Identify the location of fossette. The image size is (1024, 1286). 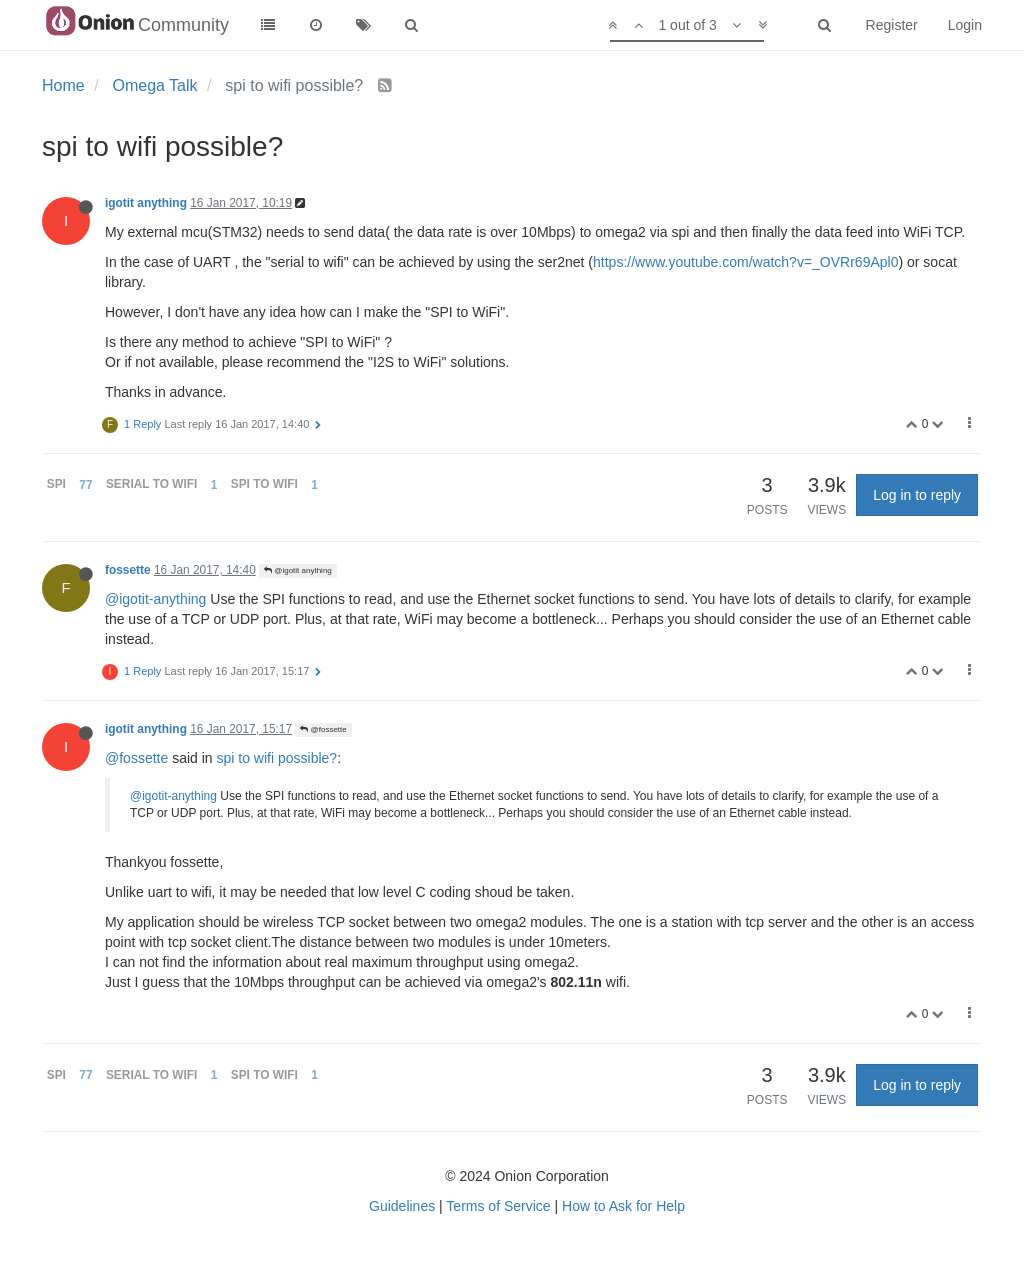
(128, 570).